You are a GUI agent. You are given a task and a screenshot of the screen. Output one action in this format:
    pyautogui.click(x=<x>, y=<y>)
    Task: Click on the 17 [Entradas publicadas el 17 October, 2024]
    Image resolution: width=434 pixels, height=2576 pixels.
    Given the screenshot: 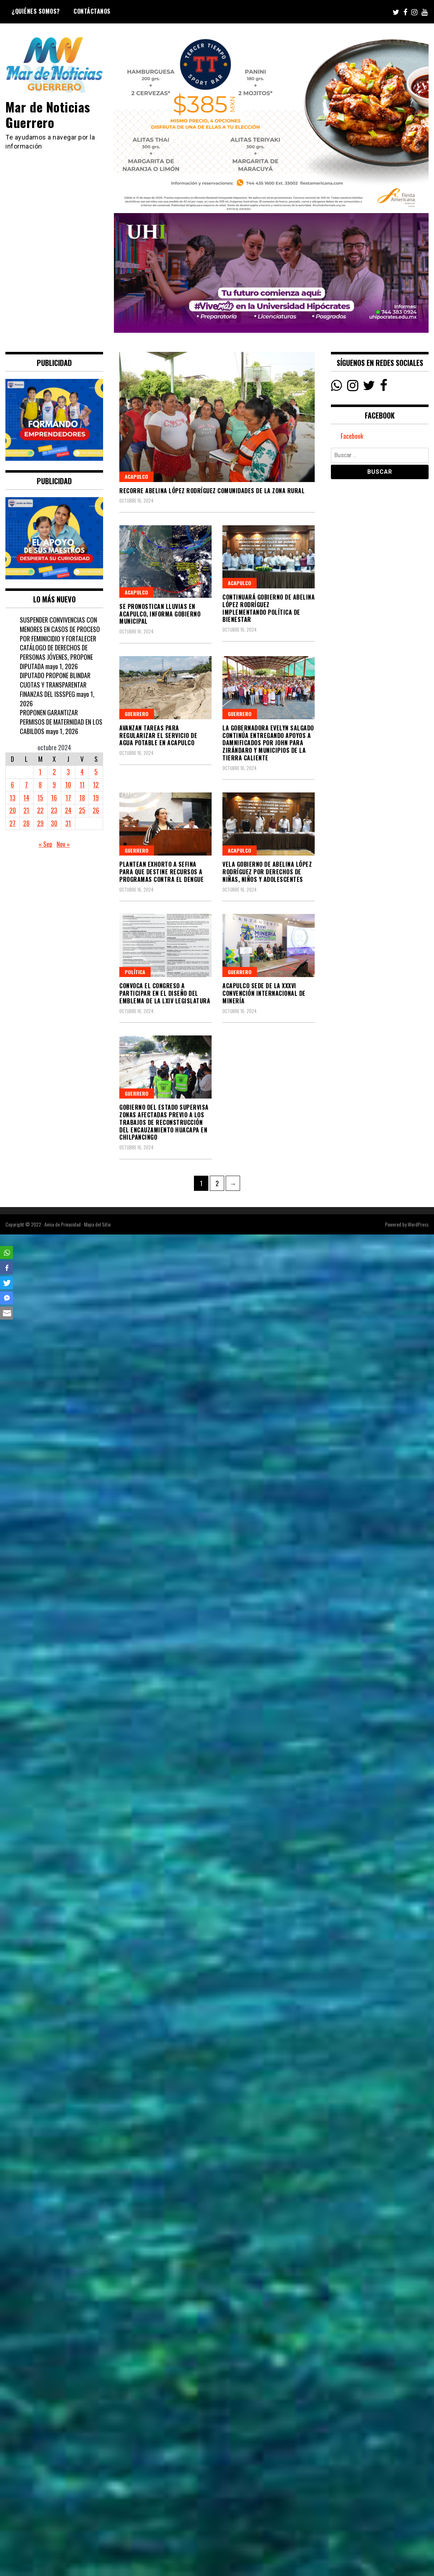 What is the action you would take?
    pyautogui.click(x=68, y=797)
    